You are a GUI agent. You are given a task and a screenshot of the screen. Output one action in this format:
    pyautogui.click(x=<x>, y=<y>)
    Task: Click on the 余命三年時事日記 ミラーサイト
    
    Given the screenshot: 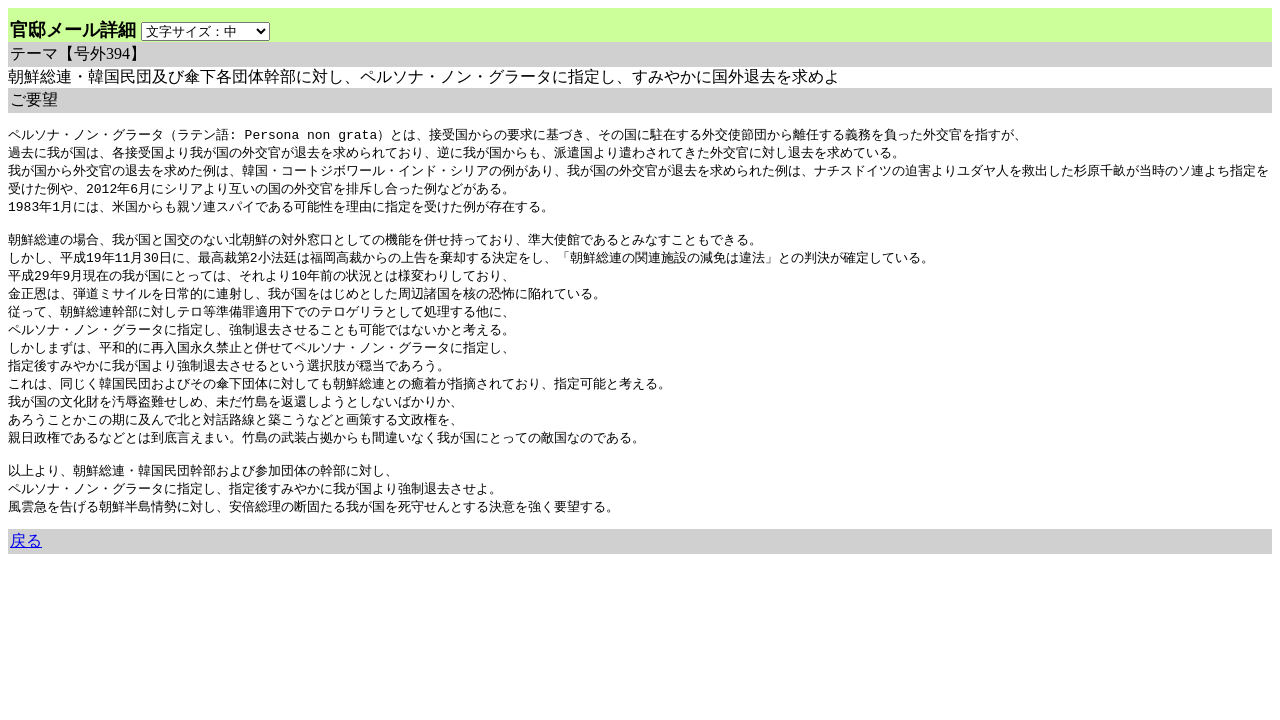 What is the action you would take?
    pyautogui.click(x=75, y=586)
    